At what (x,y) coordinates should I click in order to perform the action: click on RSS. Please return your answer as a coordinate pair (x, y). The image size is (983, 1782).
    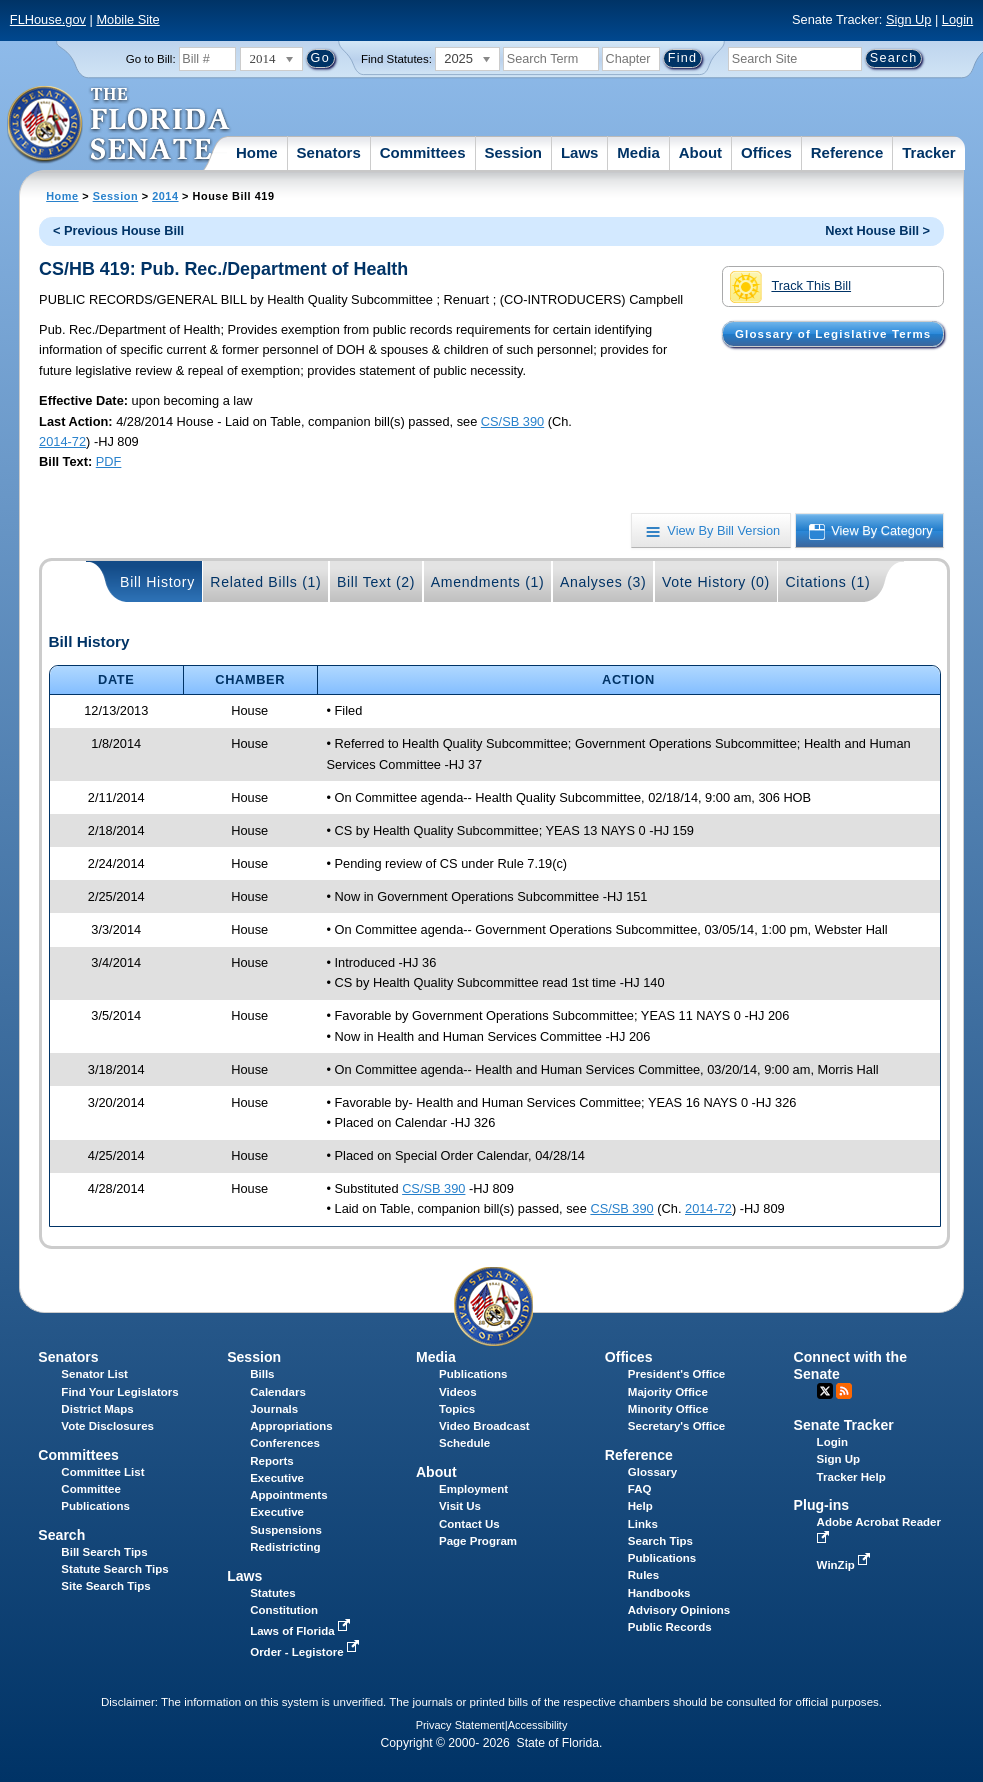
    Looking at the image, I should click on (844, 1391).